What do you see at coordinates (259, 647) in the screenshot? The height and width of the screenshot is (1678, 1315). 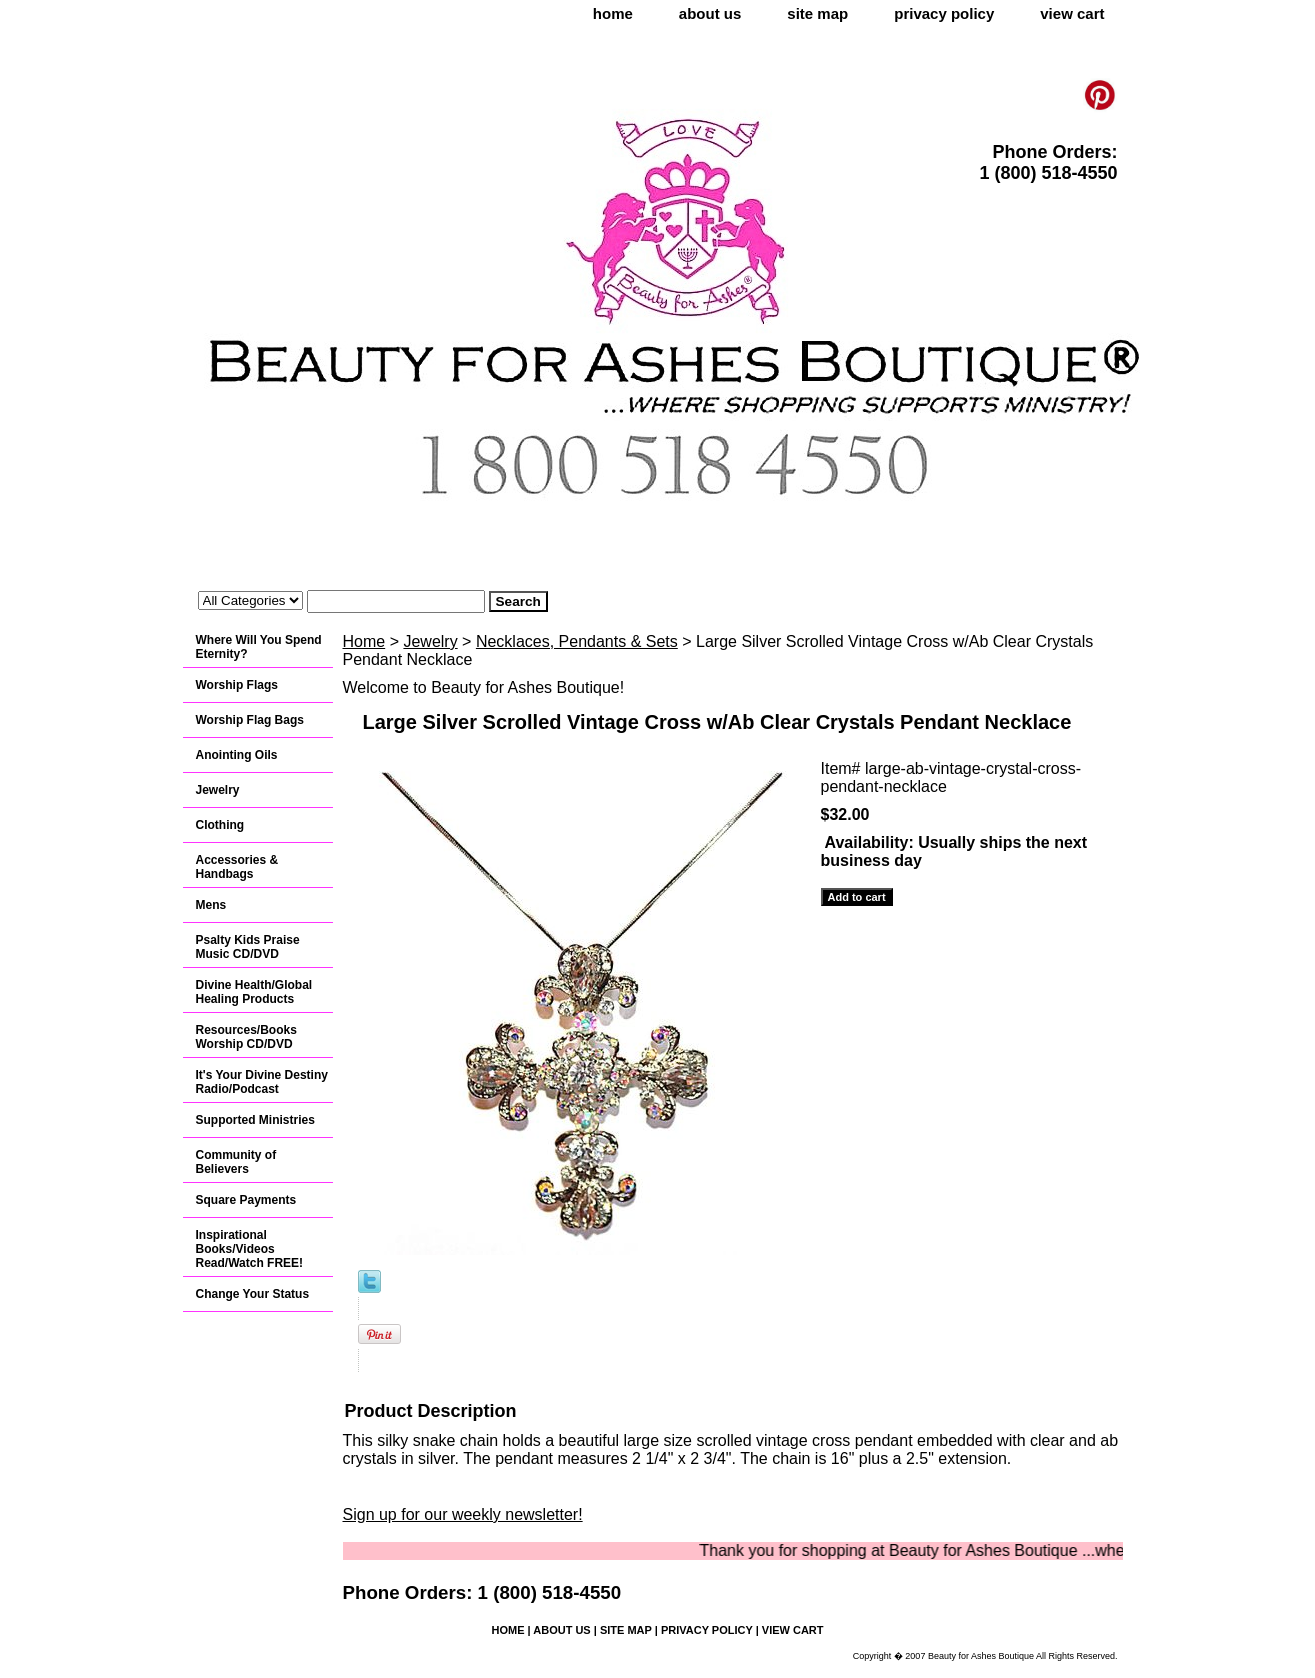 I see `Where Will You Spend Eternity?` at bounding box center [259, 647].